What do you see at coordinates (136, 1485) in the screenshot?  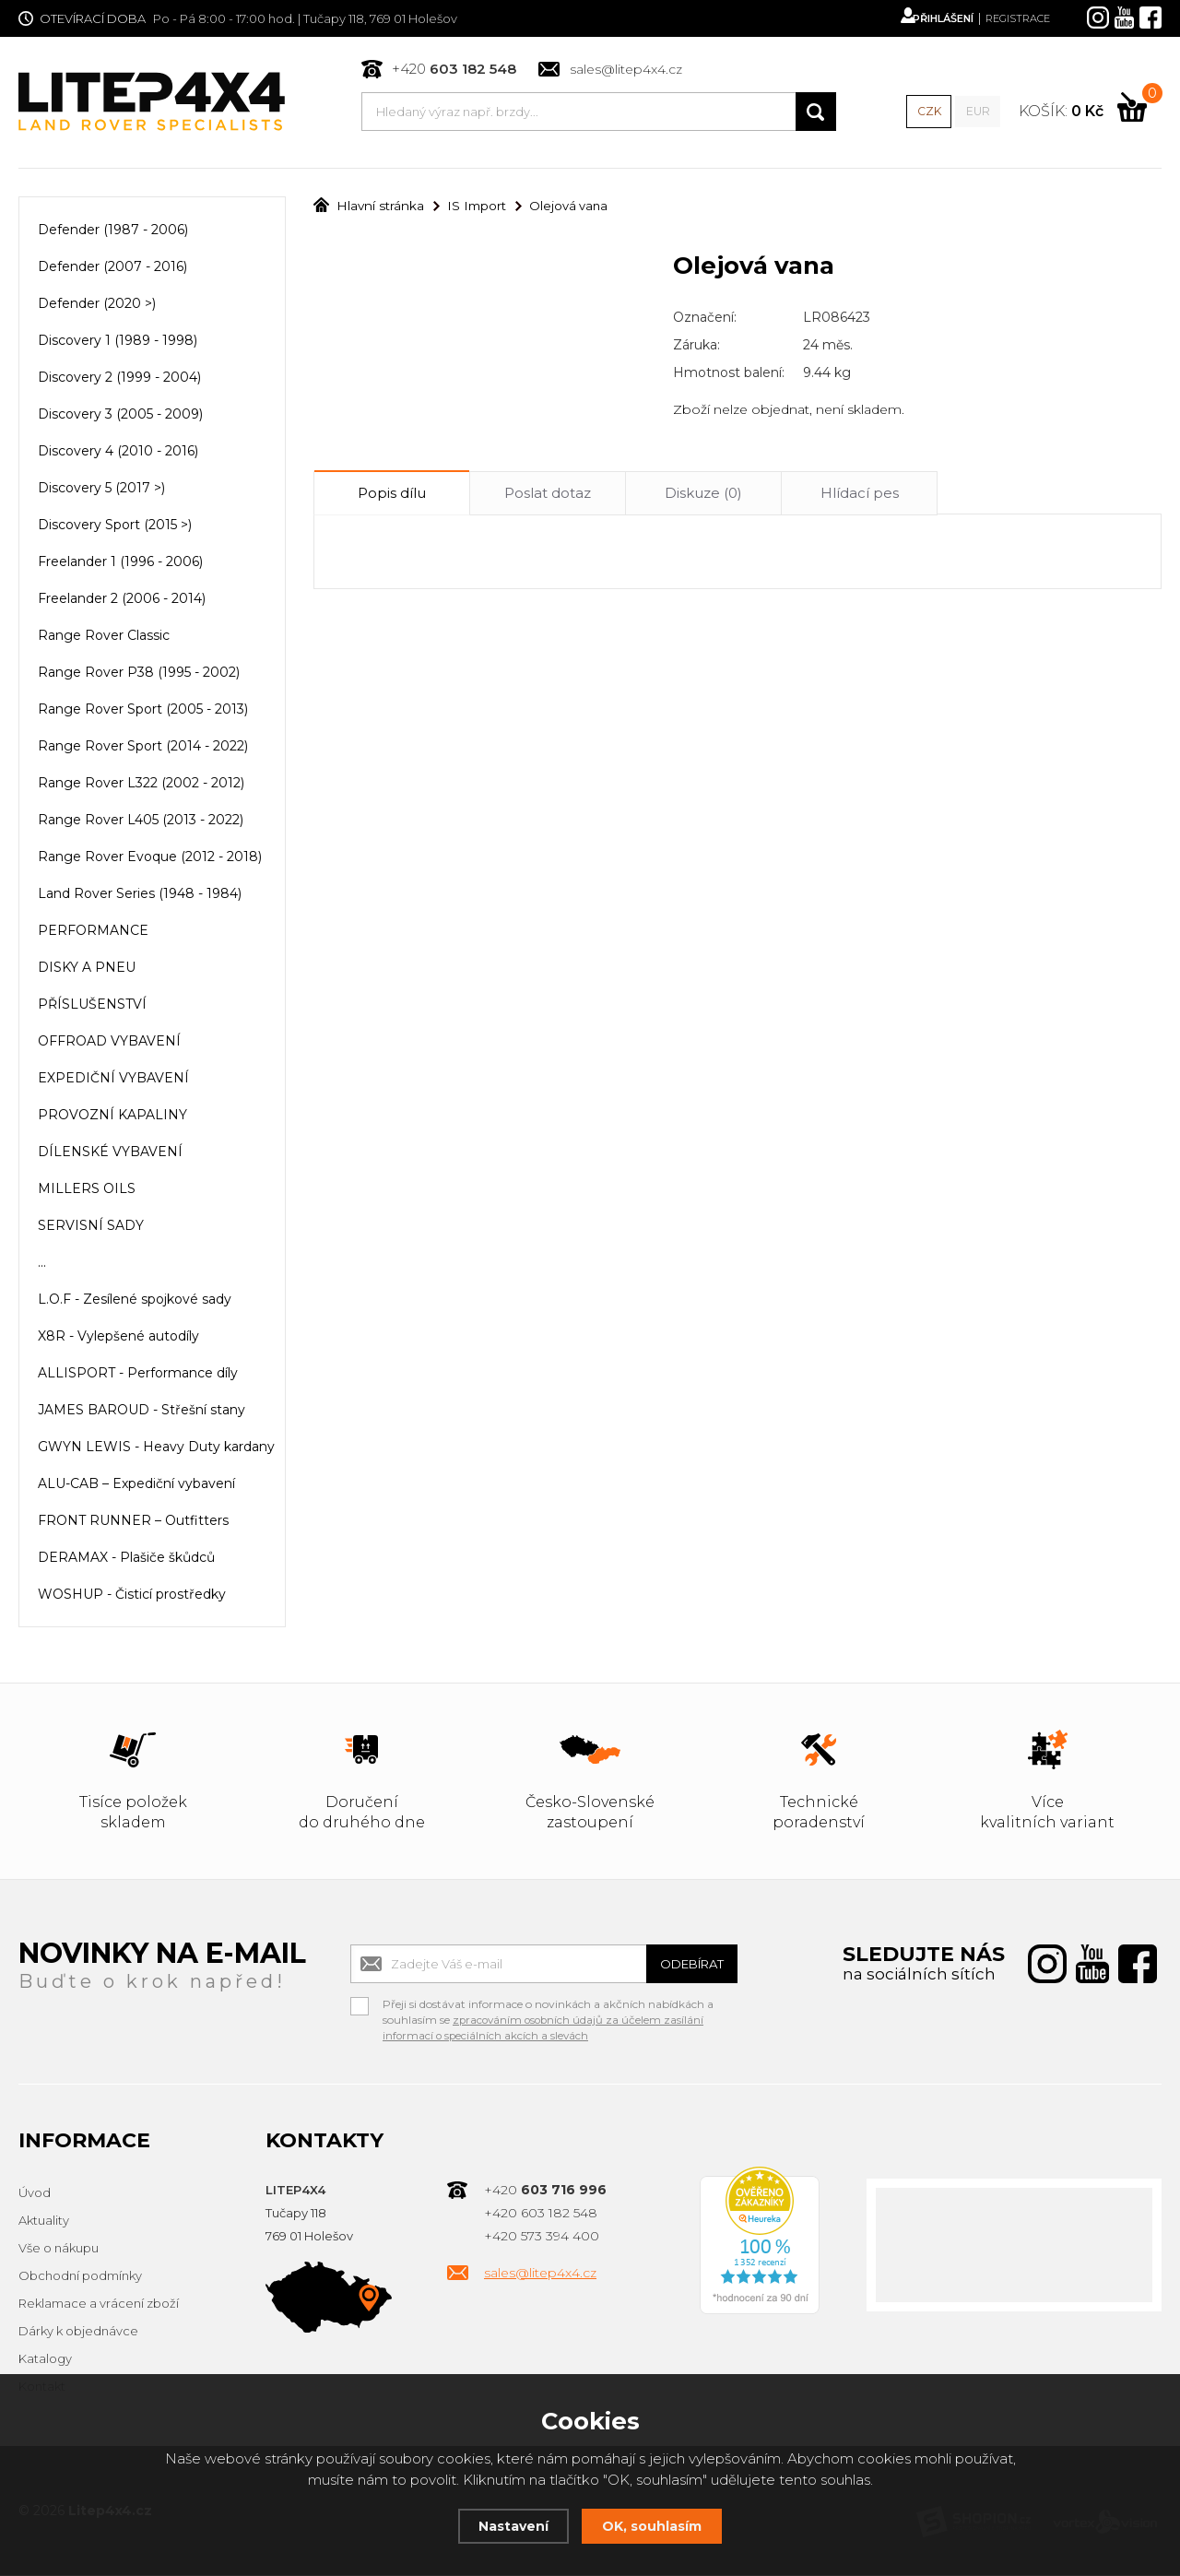 I see `ALU-CAB – Expediční vybavení` at bounding box center [136, 1485].